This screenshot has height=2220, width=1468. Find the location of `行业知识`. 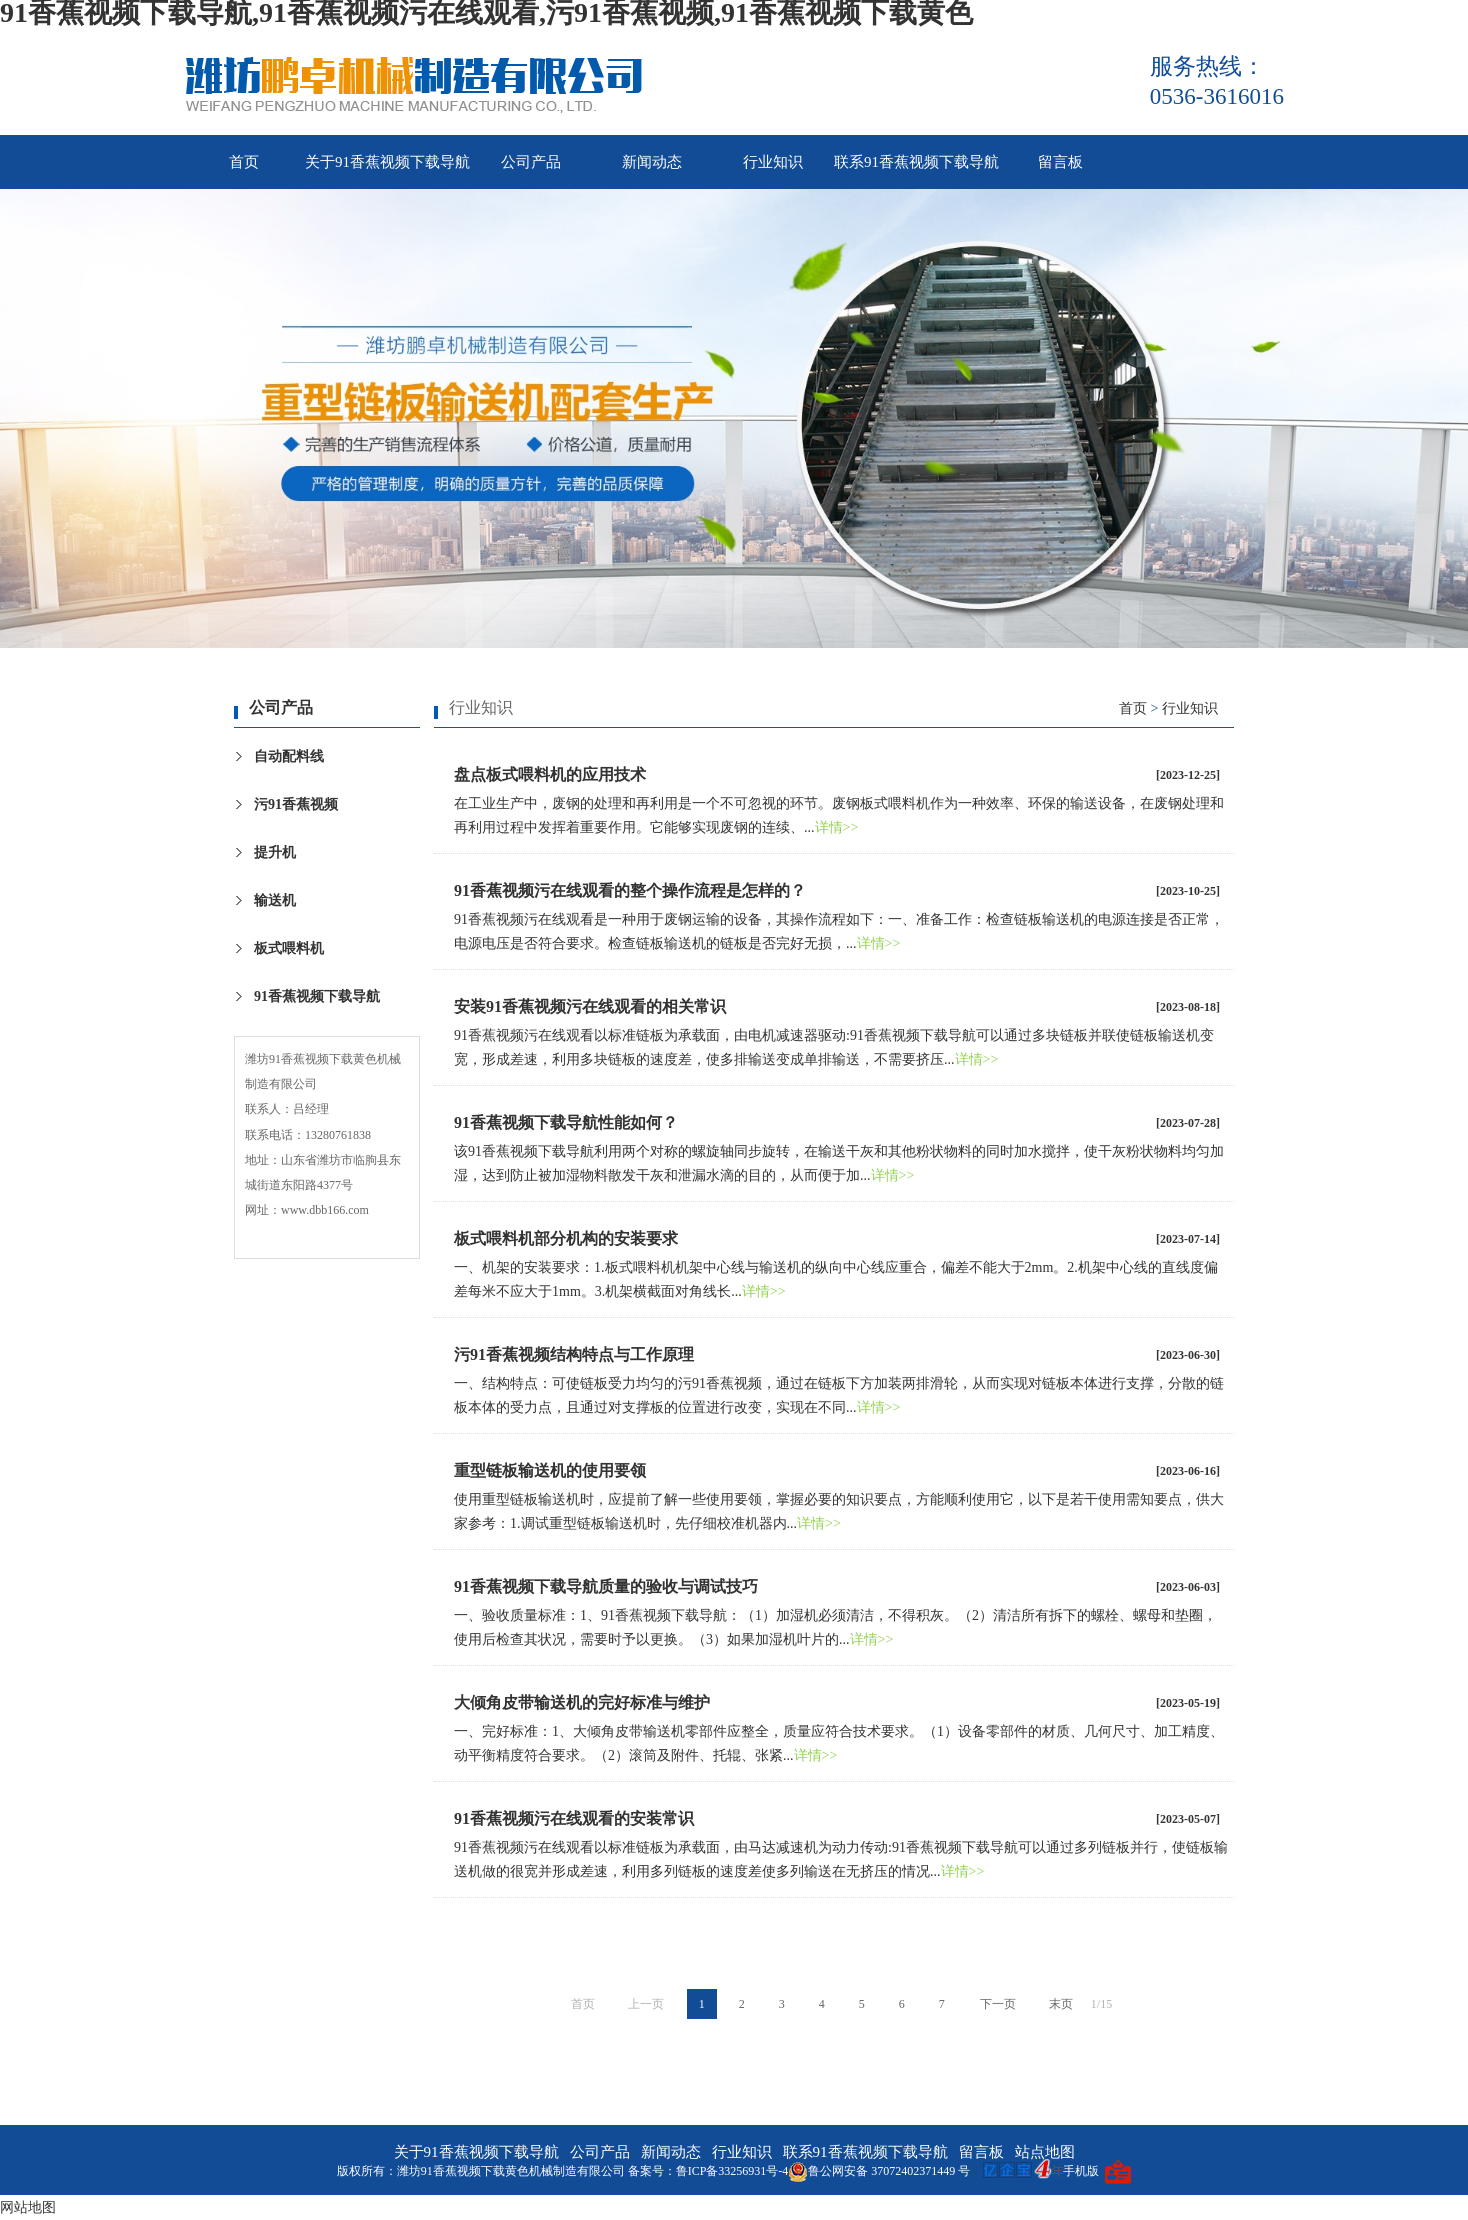

行业知识 is located at coordinates (773, 162).